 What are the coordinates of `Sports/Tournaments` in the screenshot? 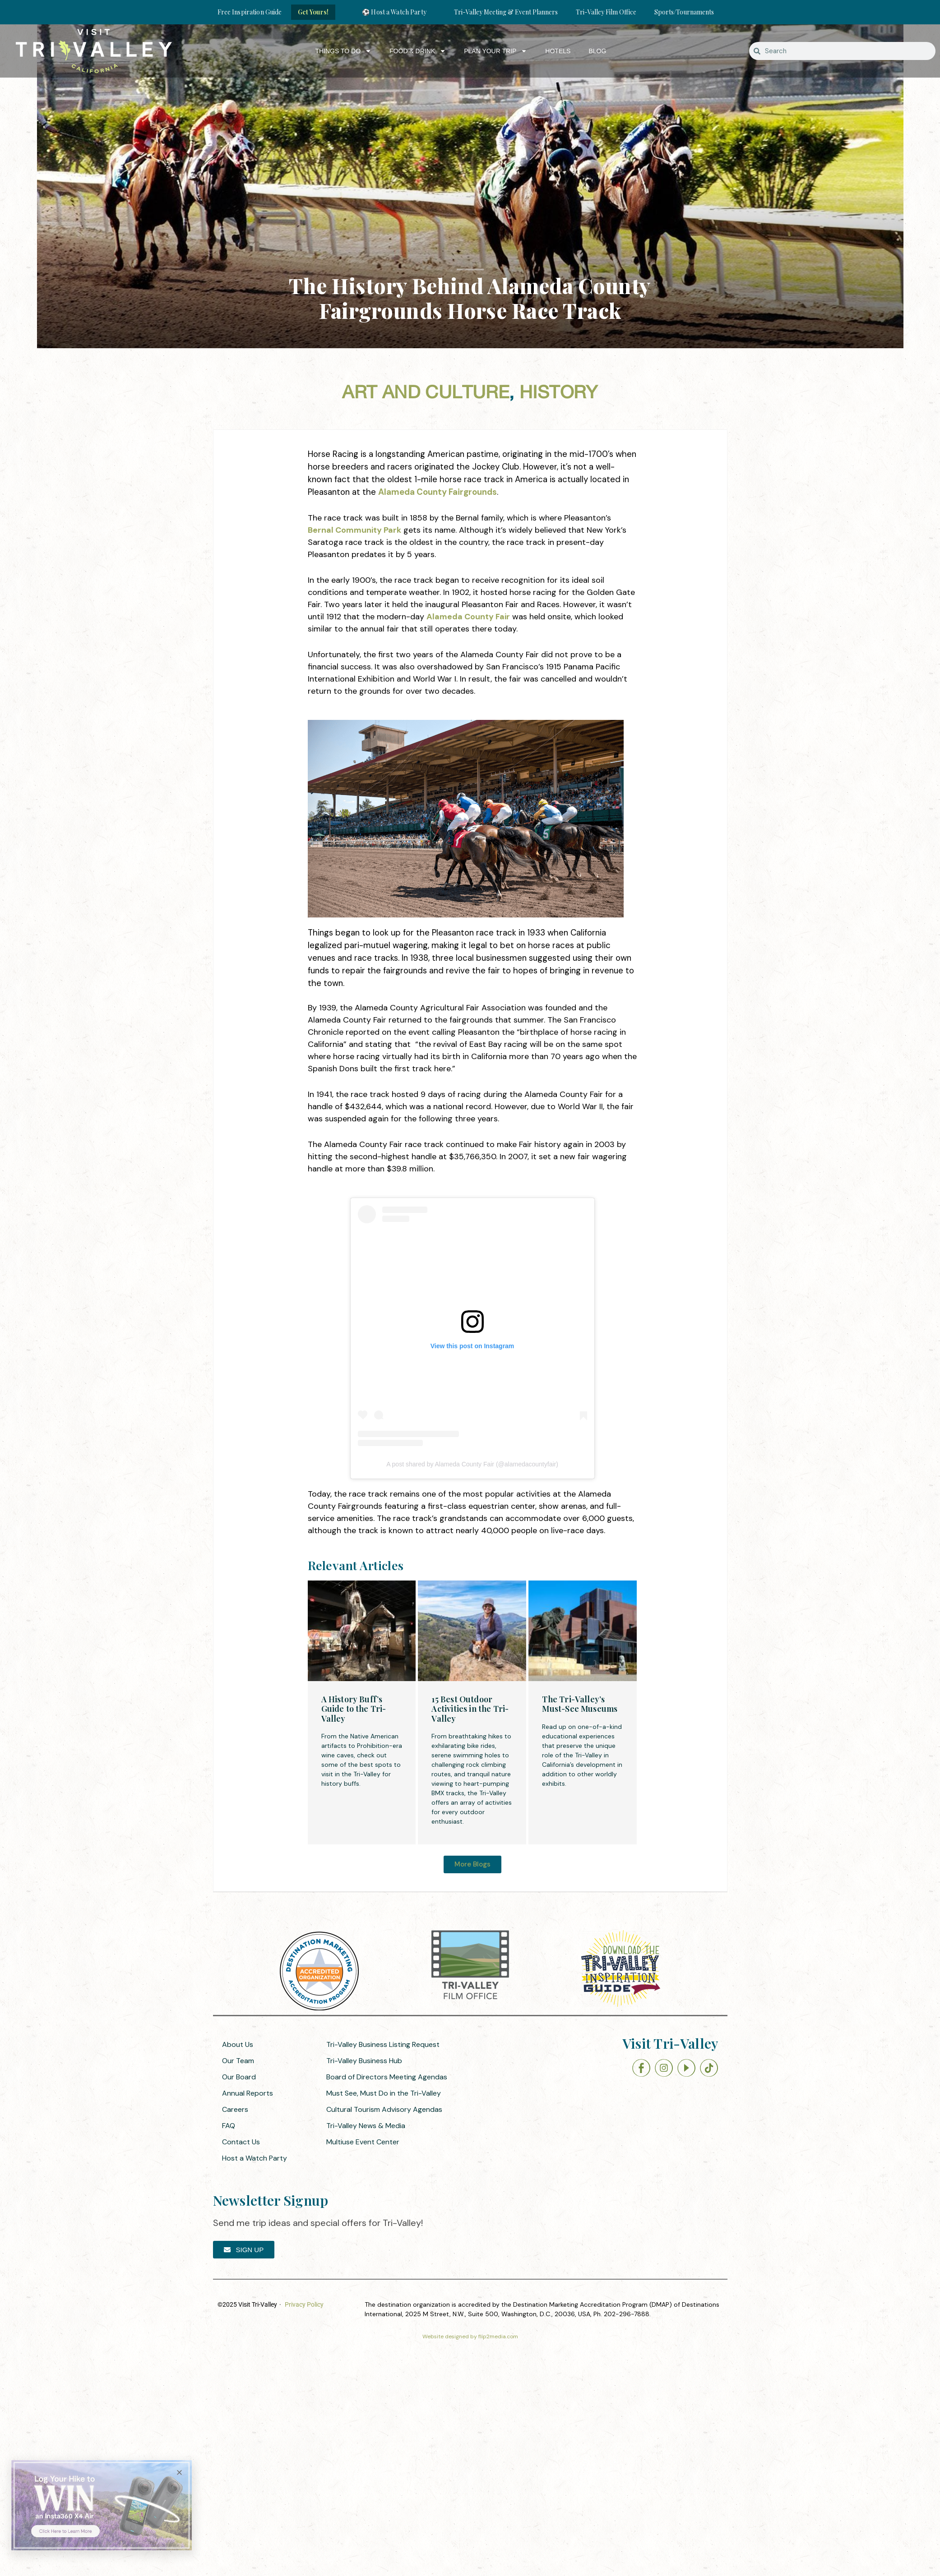 It's located at (684, 12).